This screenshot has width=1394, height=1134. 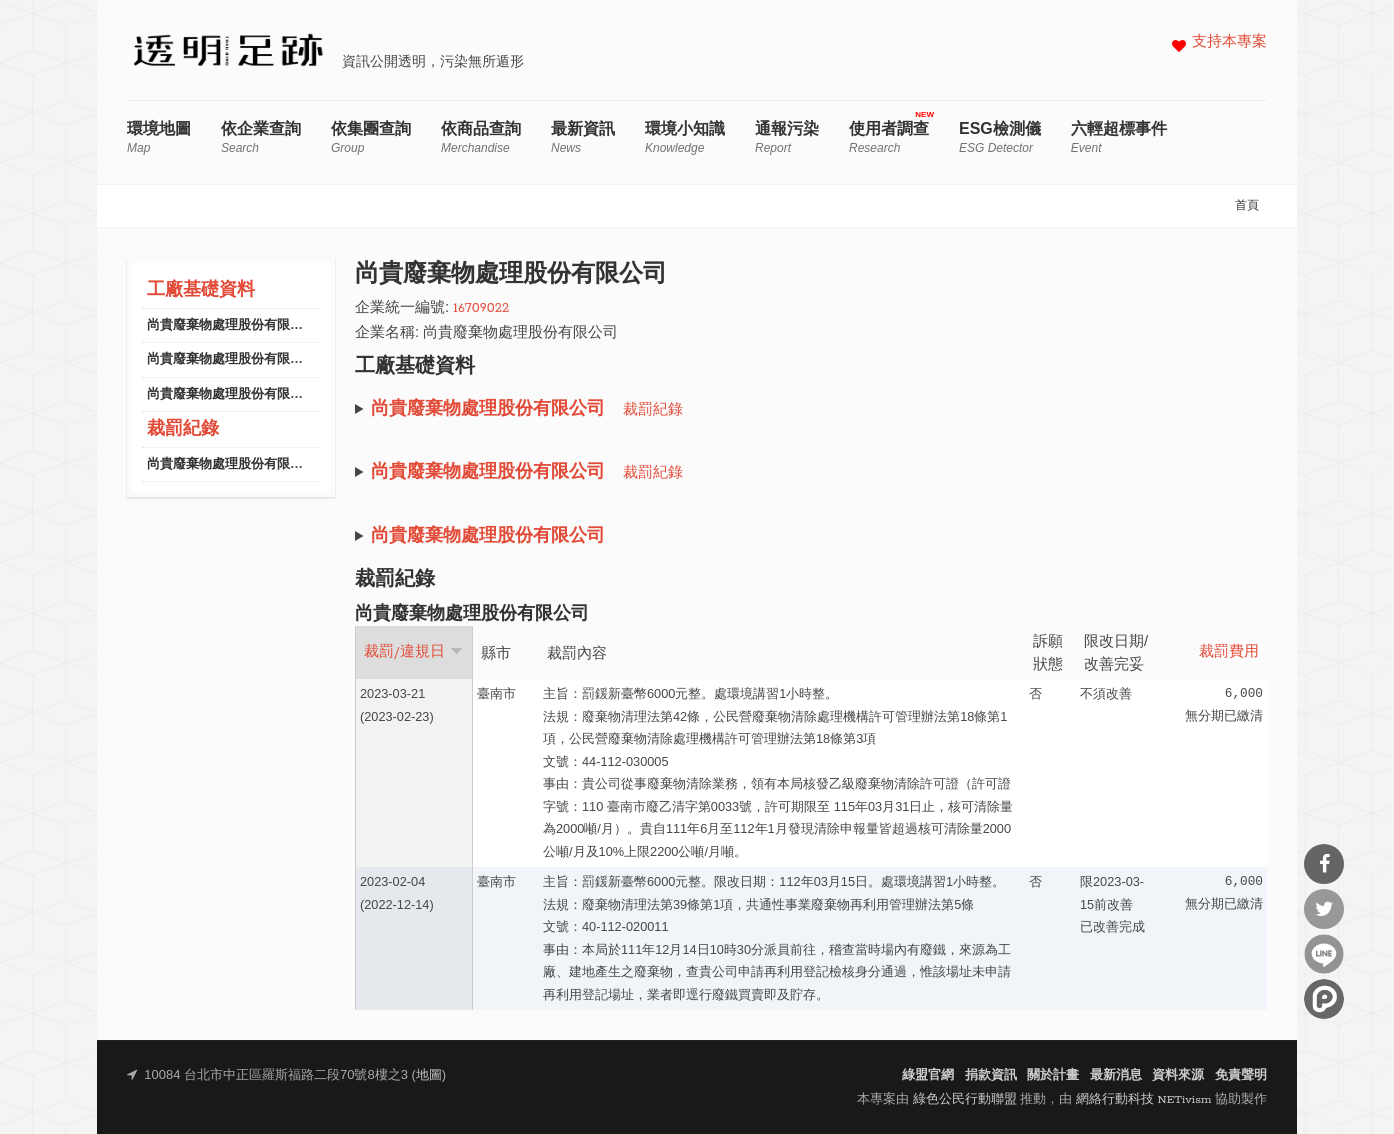 What do you see at coordinates (1247, 206) in the screenshot?
I see `首頁` at bounding box center [1247, 206].